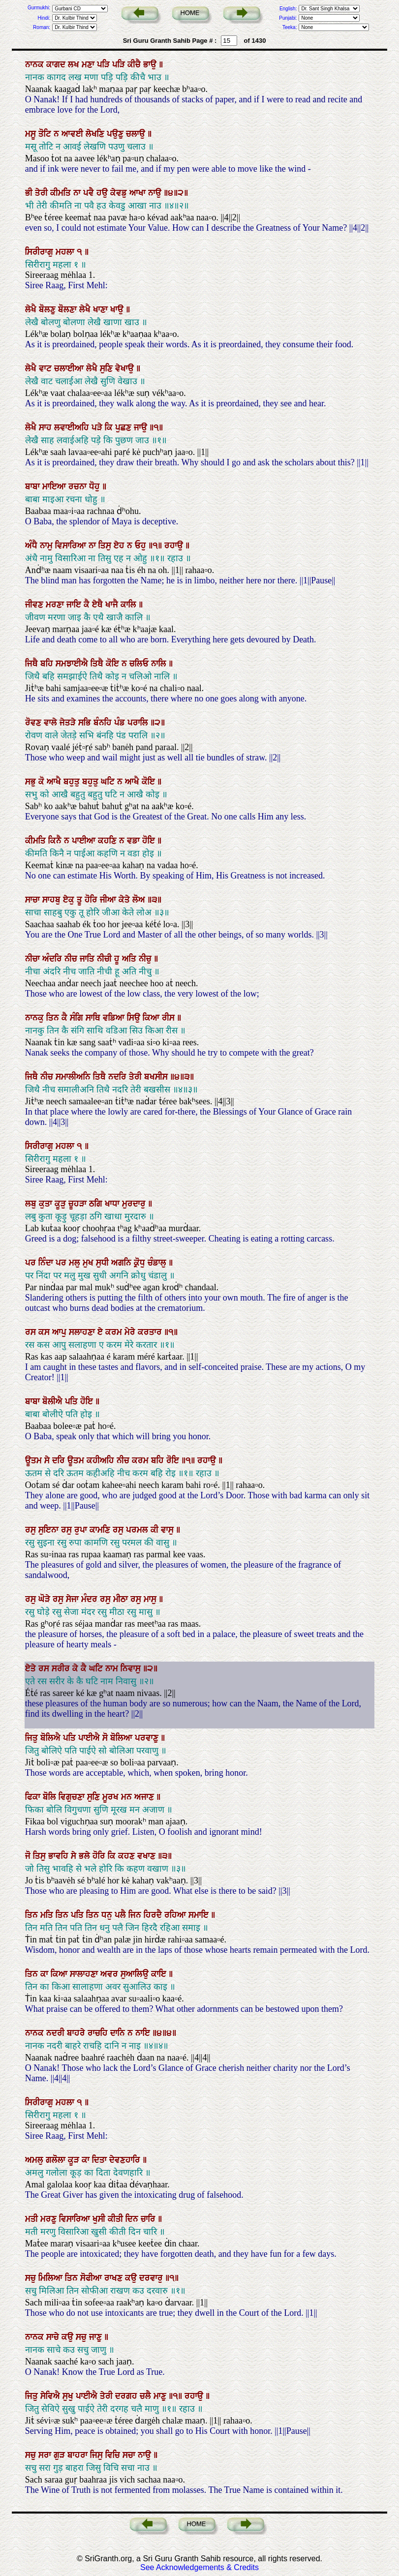 The width and height of the screenshot is (399, 2576). What do you see at coordinates (142, 427) in the screenshot?
I see `ਜਾਉ` at bounding box center [142, 427].